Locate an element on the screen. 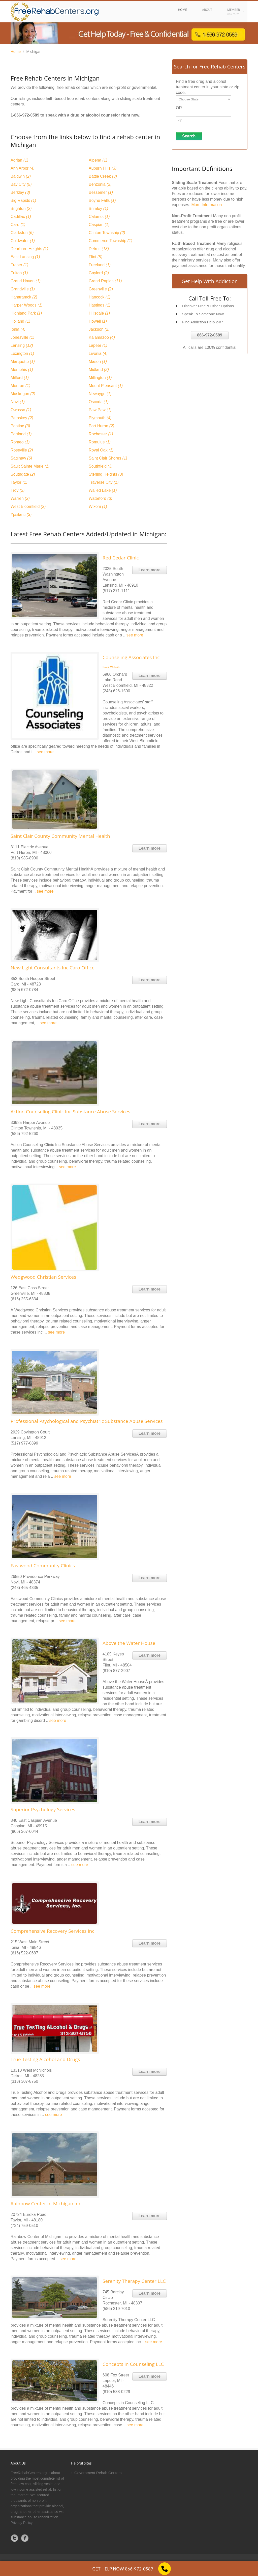  Professional Psychological and Psychiatric Substance Abuse Services is located at coordinates (87, 1421).